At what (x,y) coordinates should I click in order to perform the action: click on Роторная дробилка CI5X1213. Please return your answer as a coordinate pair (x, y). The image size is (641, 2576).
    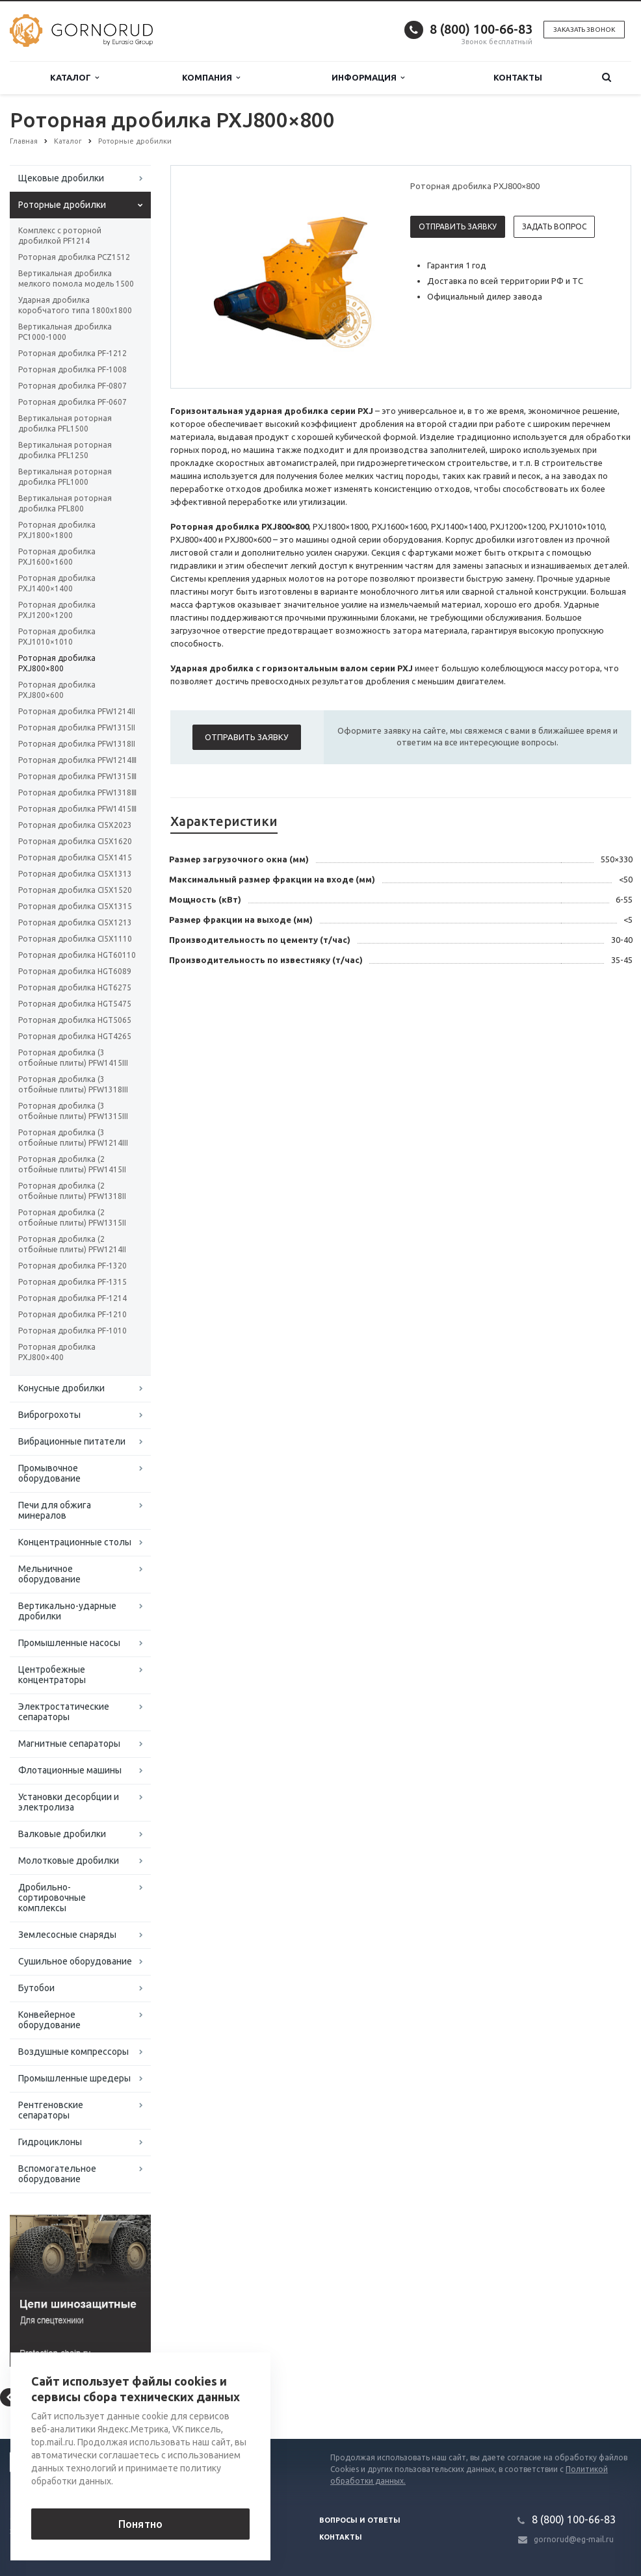
    Looking at the image, I should click on (75, 922).